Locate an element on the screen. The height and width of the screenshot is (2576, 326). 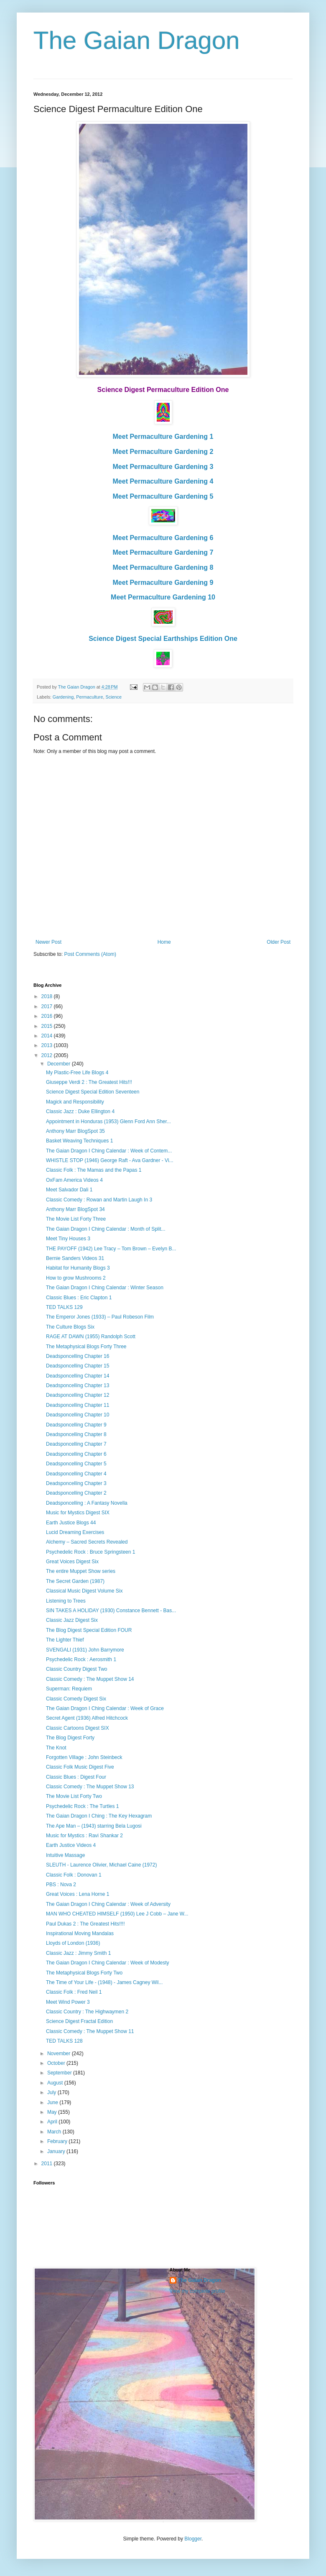
Permaculture is located at coordinates (89, 696).